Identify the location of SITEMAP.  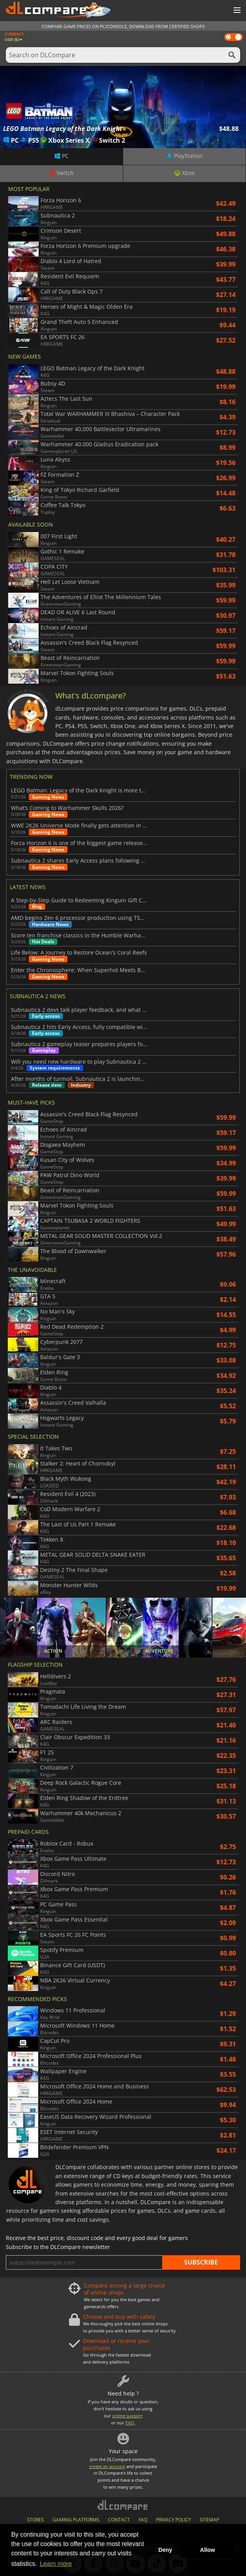
(209, 2519).